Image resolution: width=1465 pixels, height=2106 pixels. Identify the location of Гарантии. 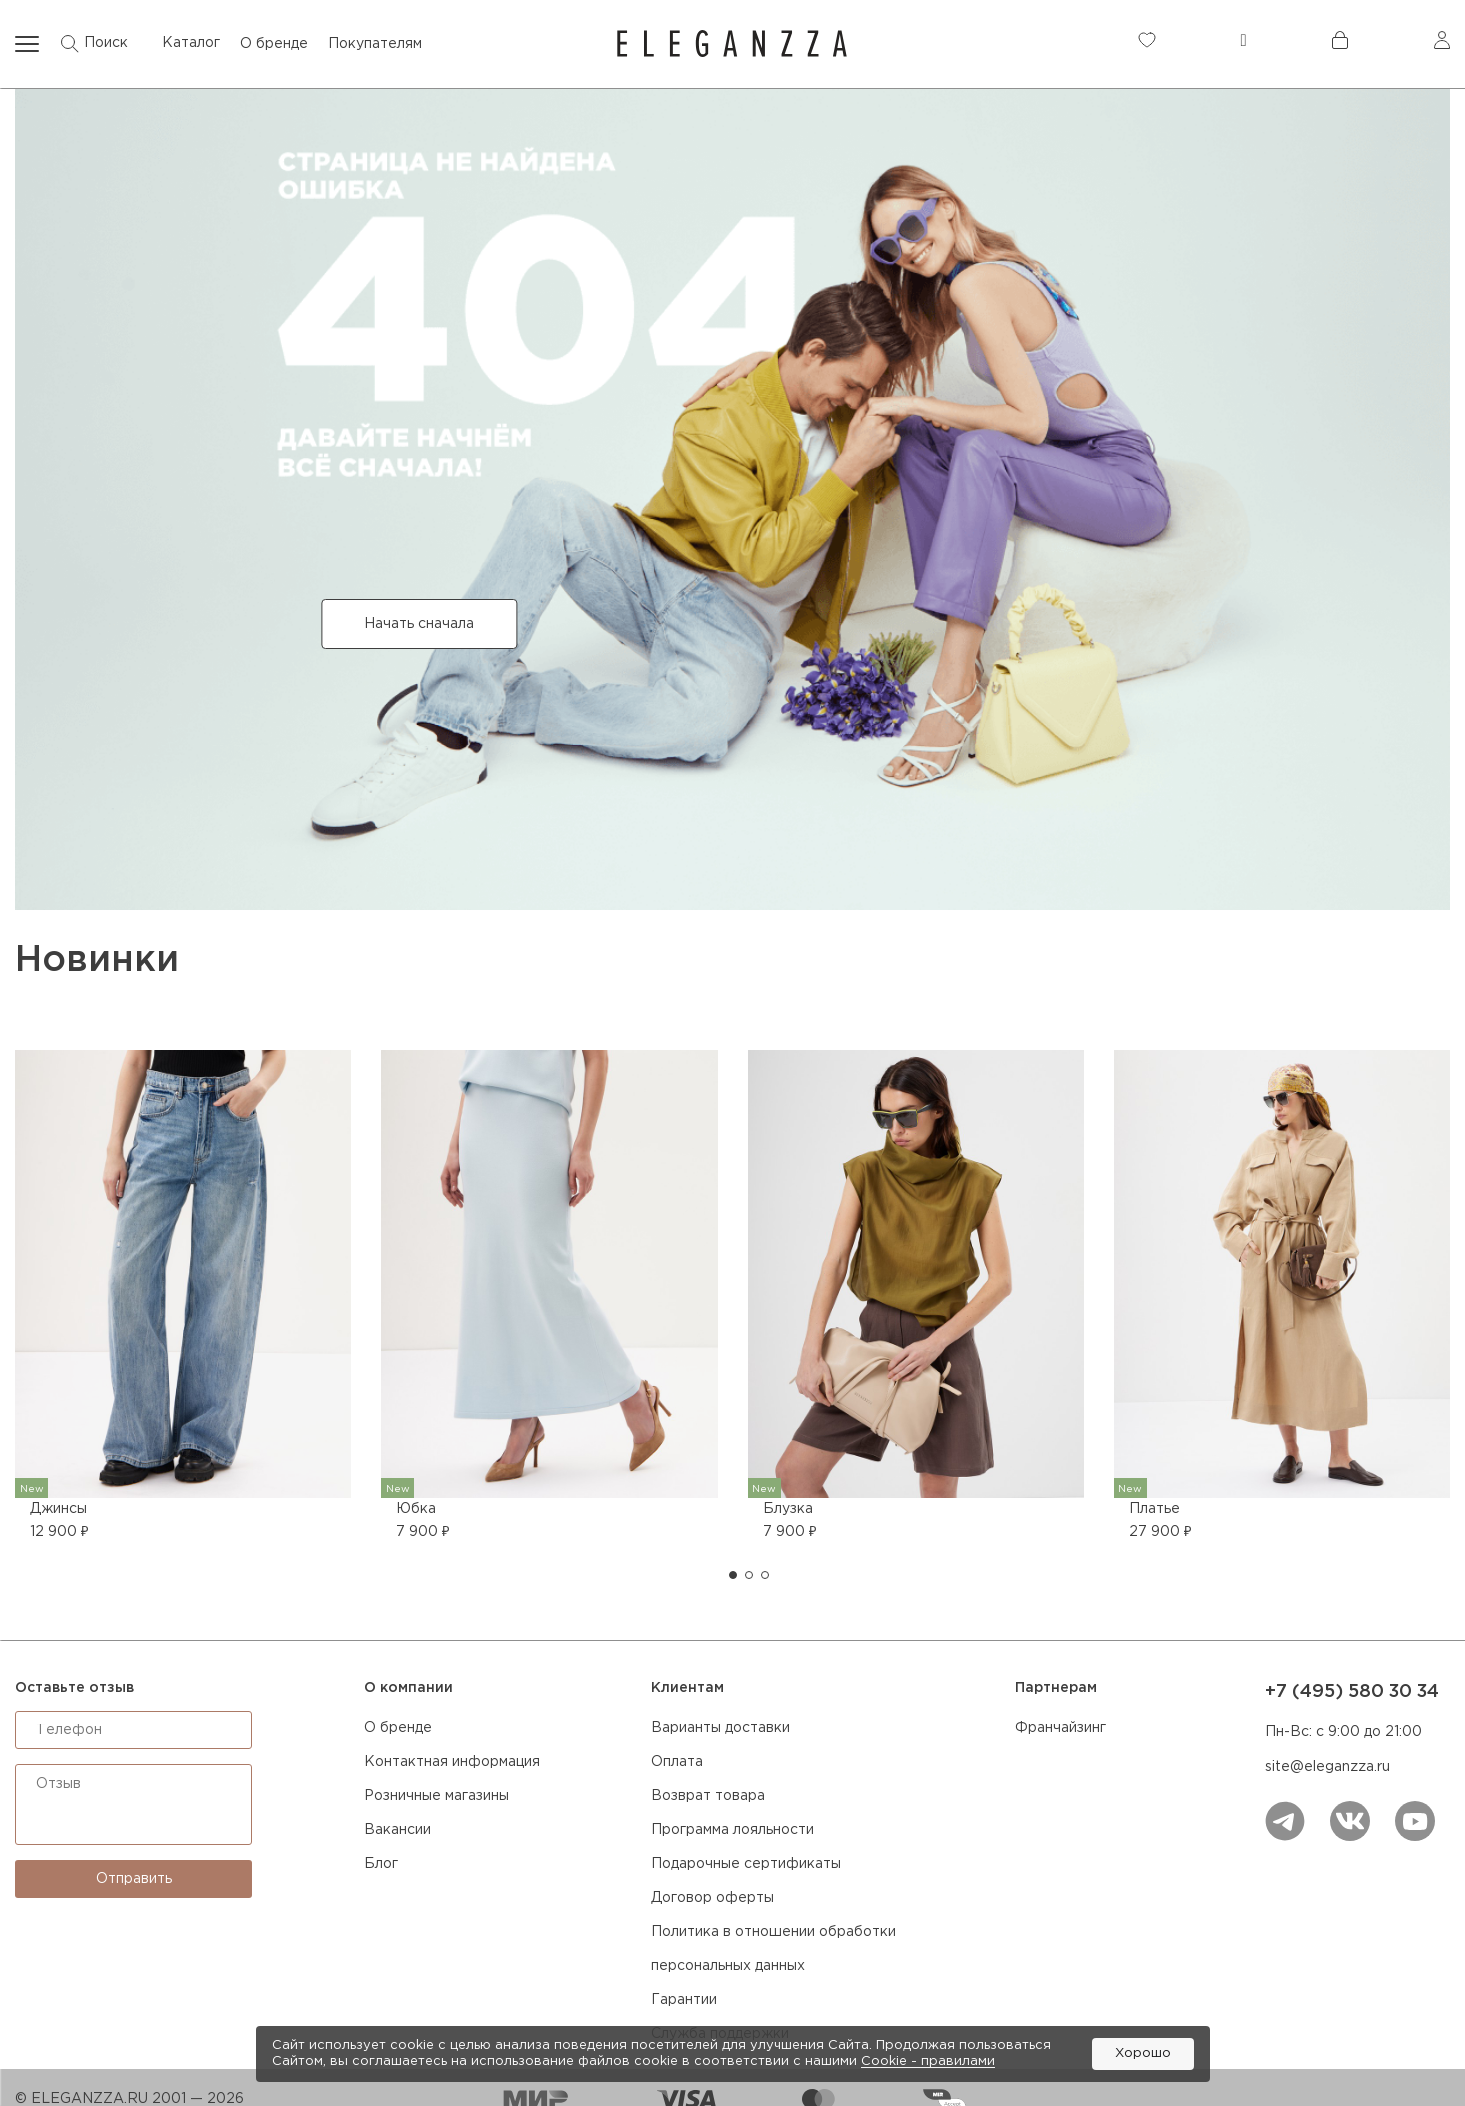
(684, 2000).